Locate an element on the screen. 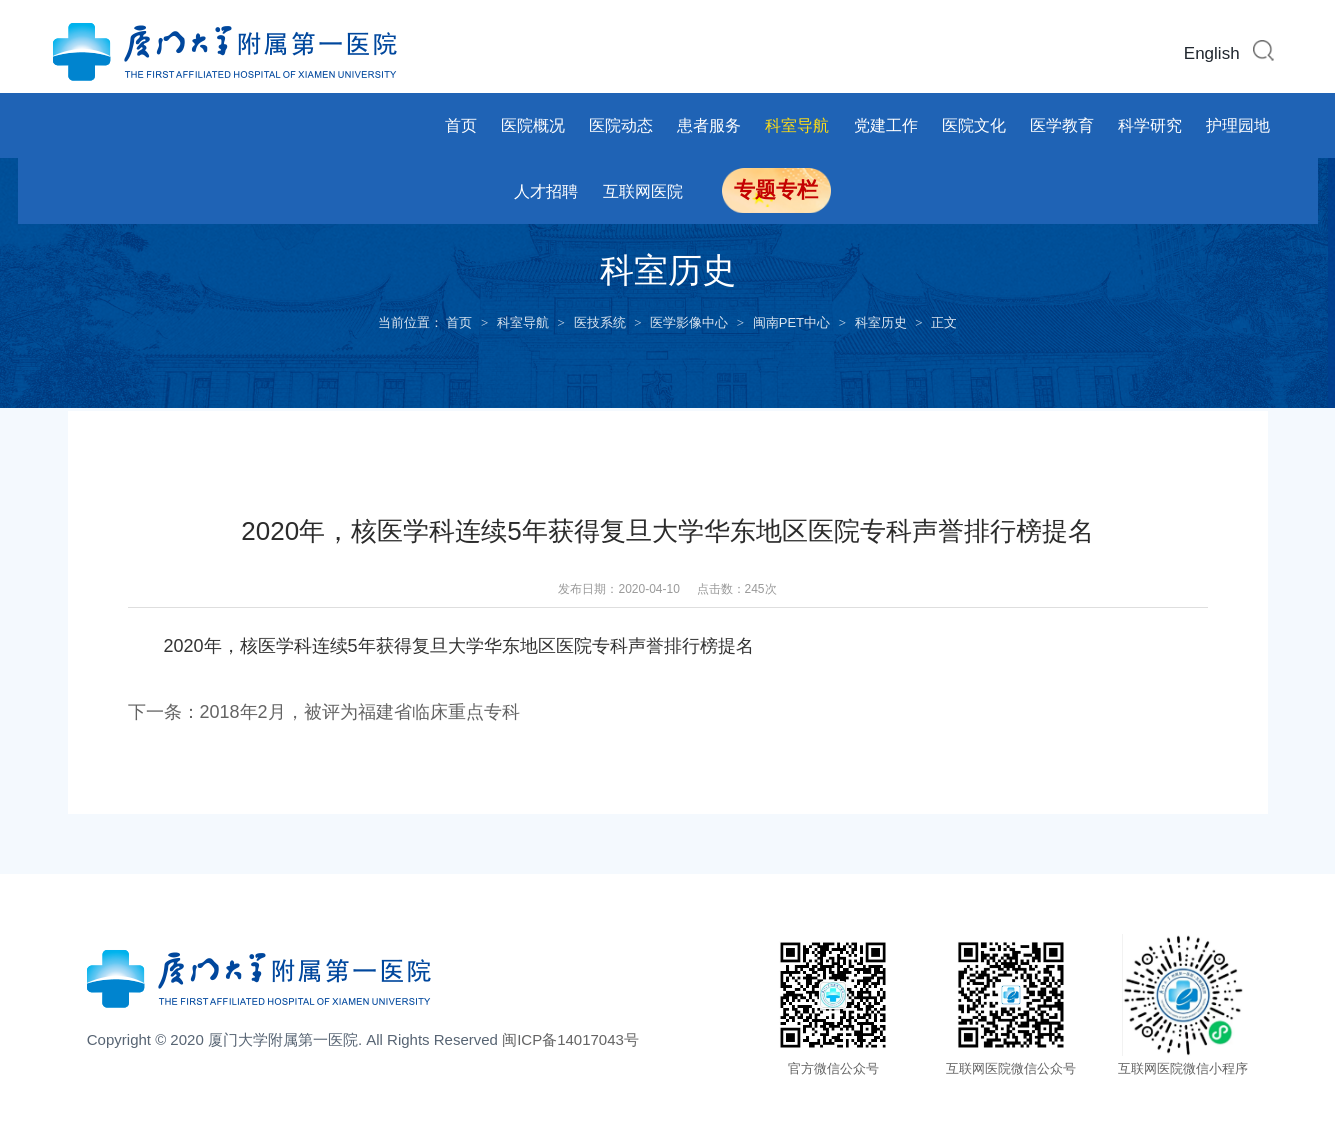 The height and width of the screenshot is (1141, 1335). 下一条：2018年2月，被评为福建省临床重点专科 is located at coordinates (324, 712).